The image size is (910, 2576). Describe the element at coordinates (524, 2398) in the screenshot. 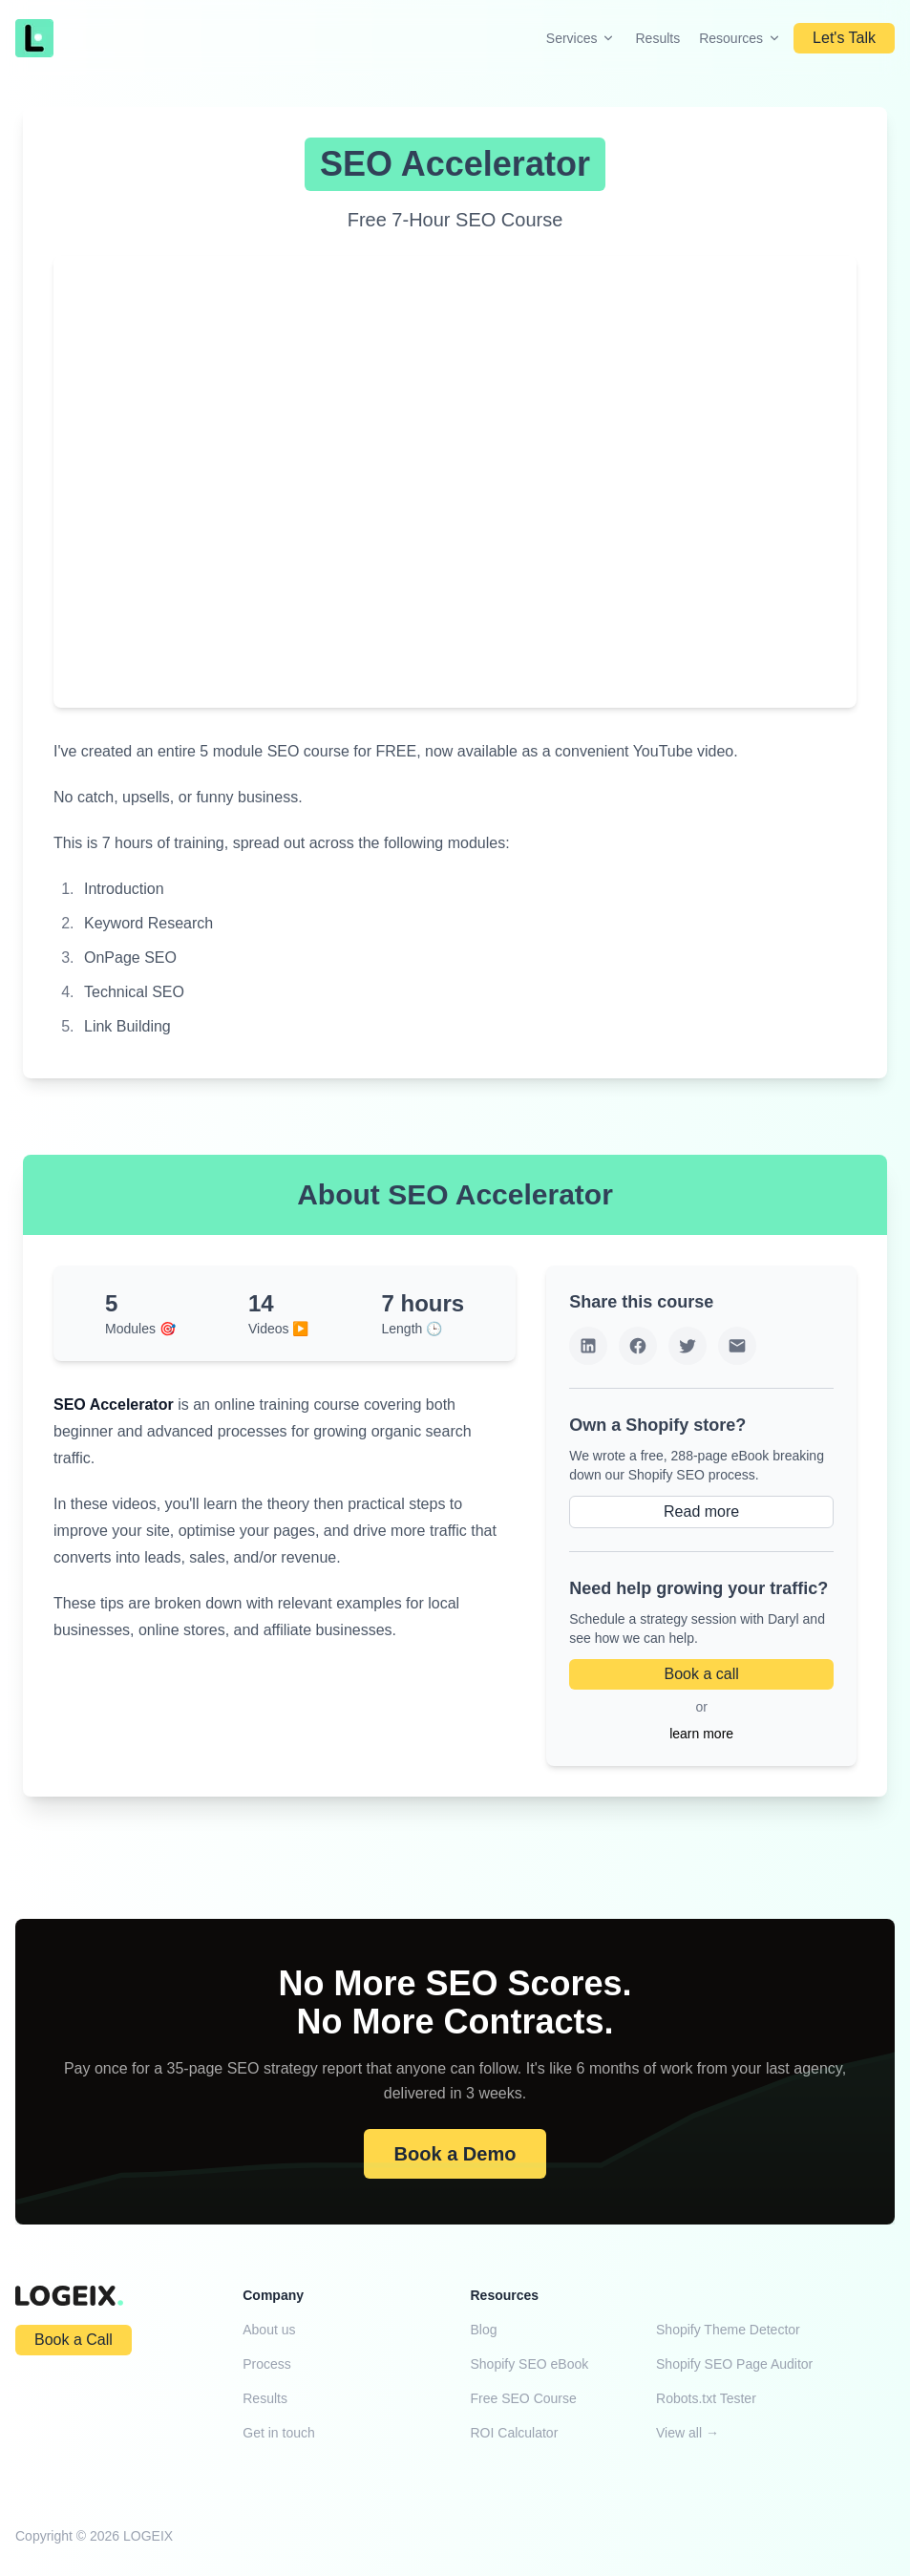

I see `Free SEO Course` at that location.